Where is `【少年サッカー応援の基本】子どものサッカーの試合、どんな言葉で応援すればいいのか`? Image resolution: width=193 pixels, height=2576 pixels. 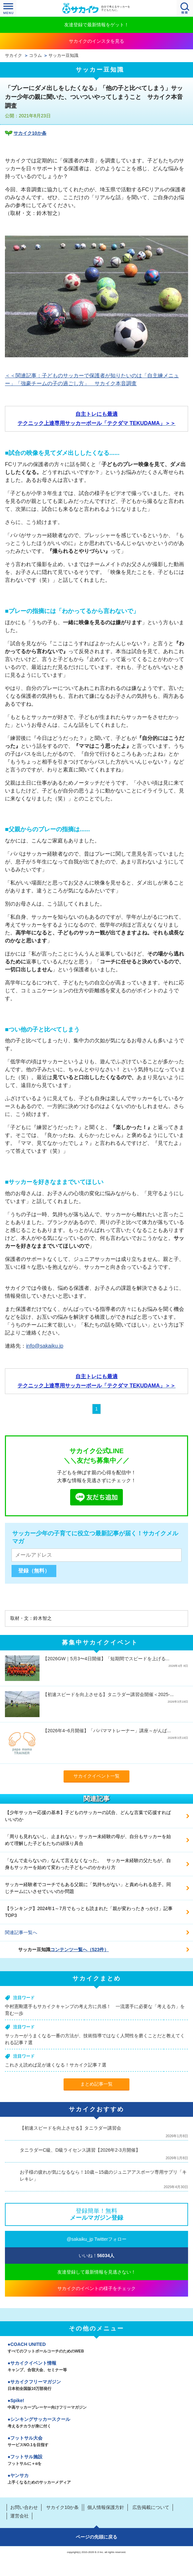 【少年サッカー応援の基本】子どものサッカーの試合、どんな言葉で応援すればいいのか is located at coordinates (88, 1816).